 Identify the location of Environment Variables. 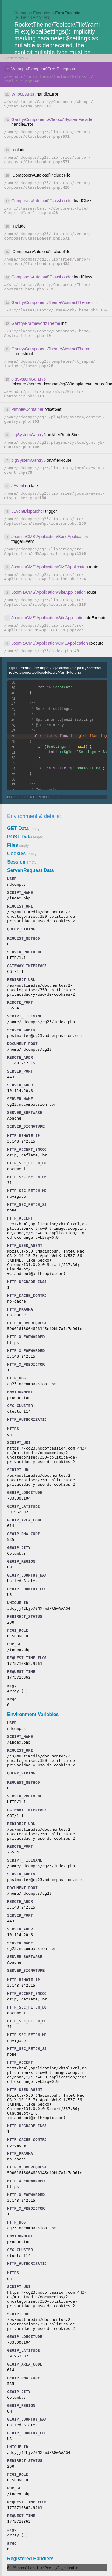
(33, 1714).